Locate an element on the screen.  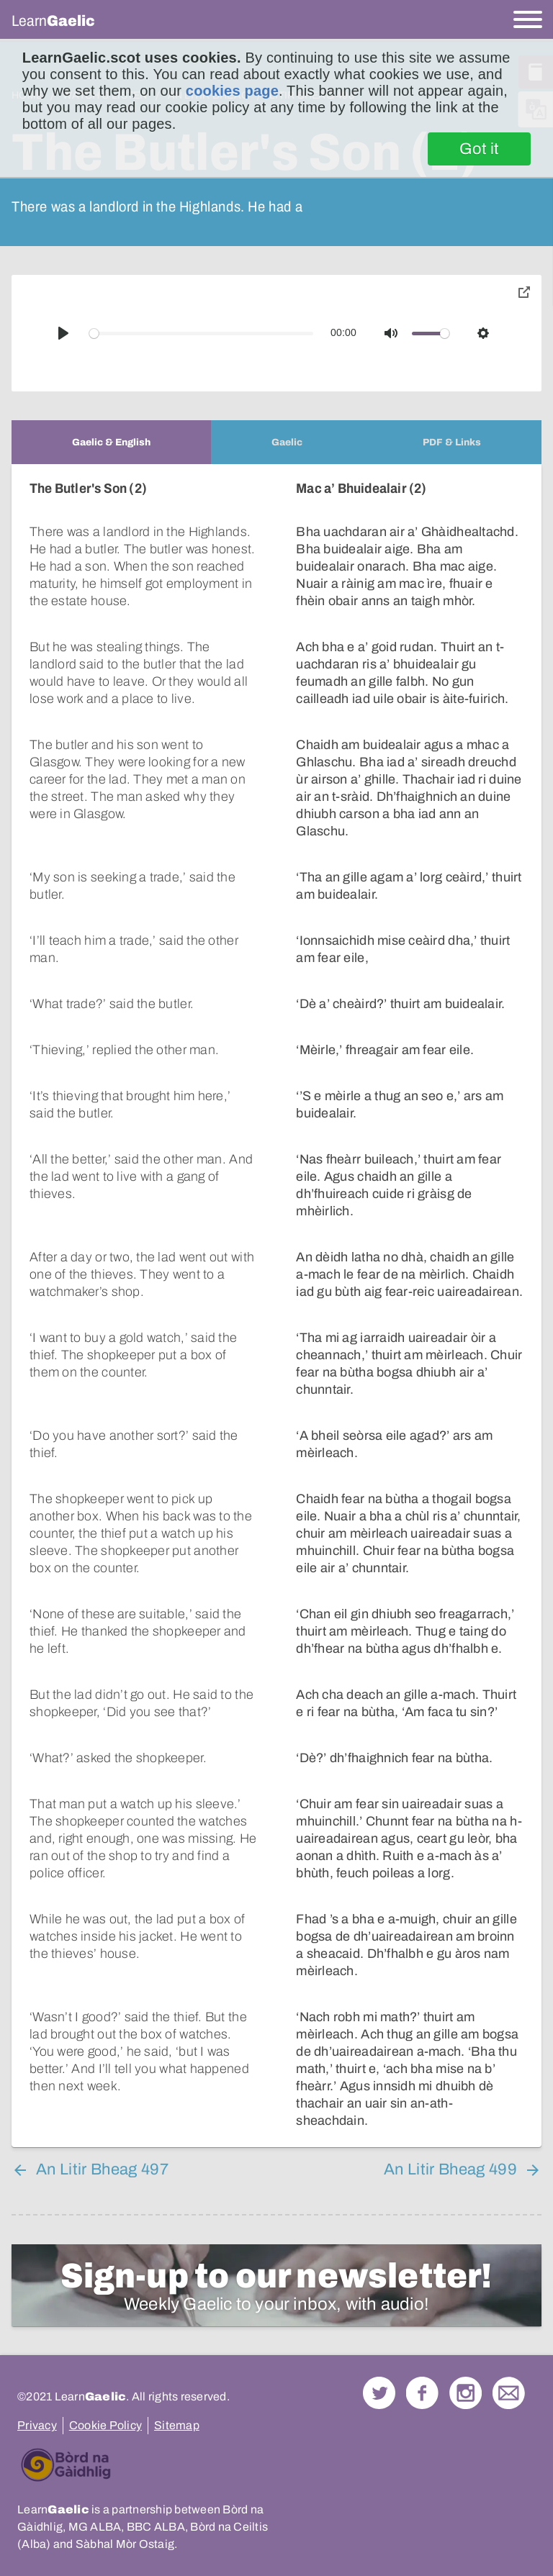
[slider] is located at coordinates (201, 333).